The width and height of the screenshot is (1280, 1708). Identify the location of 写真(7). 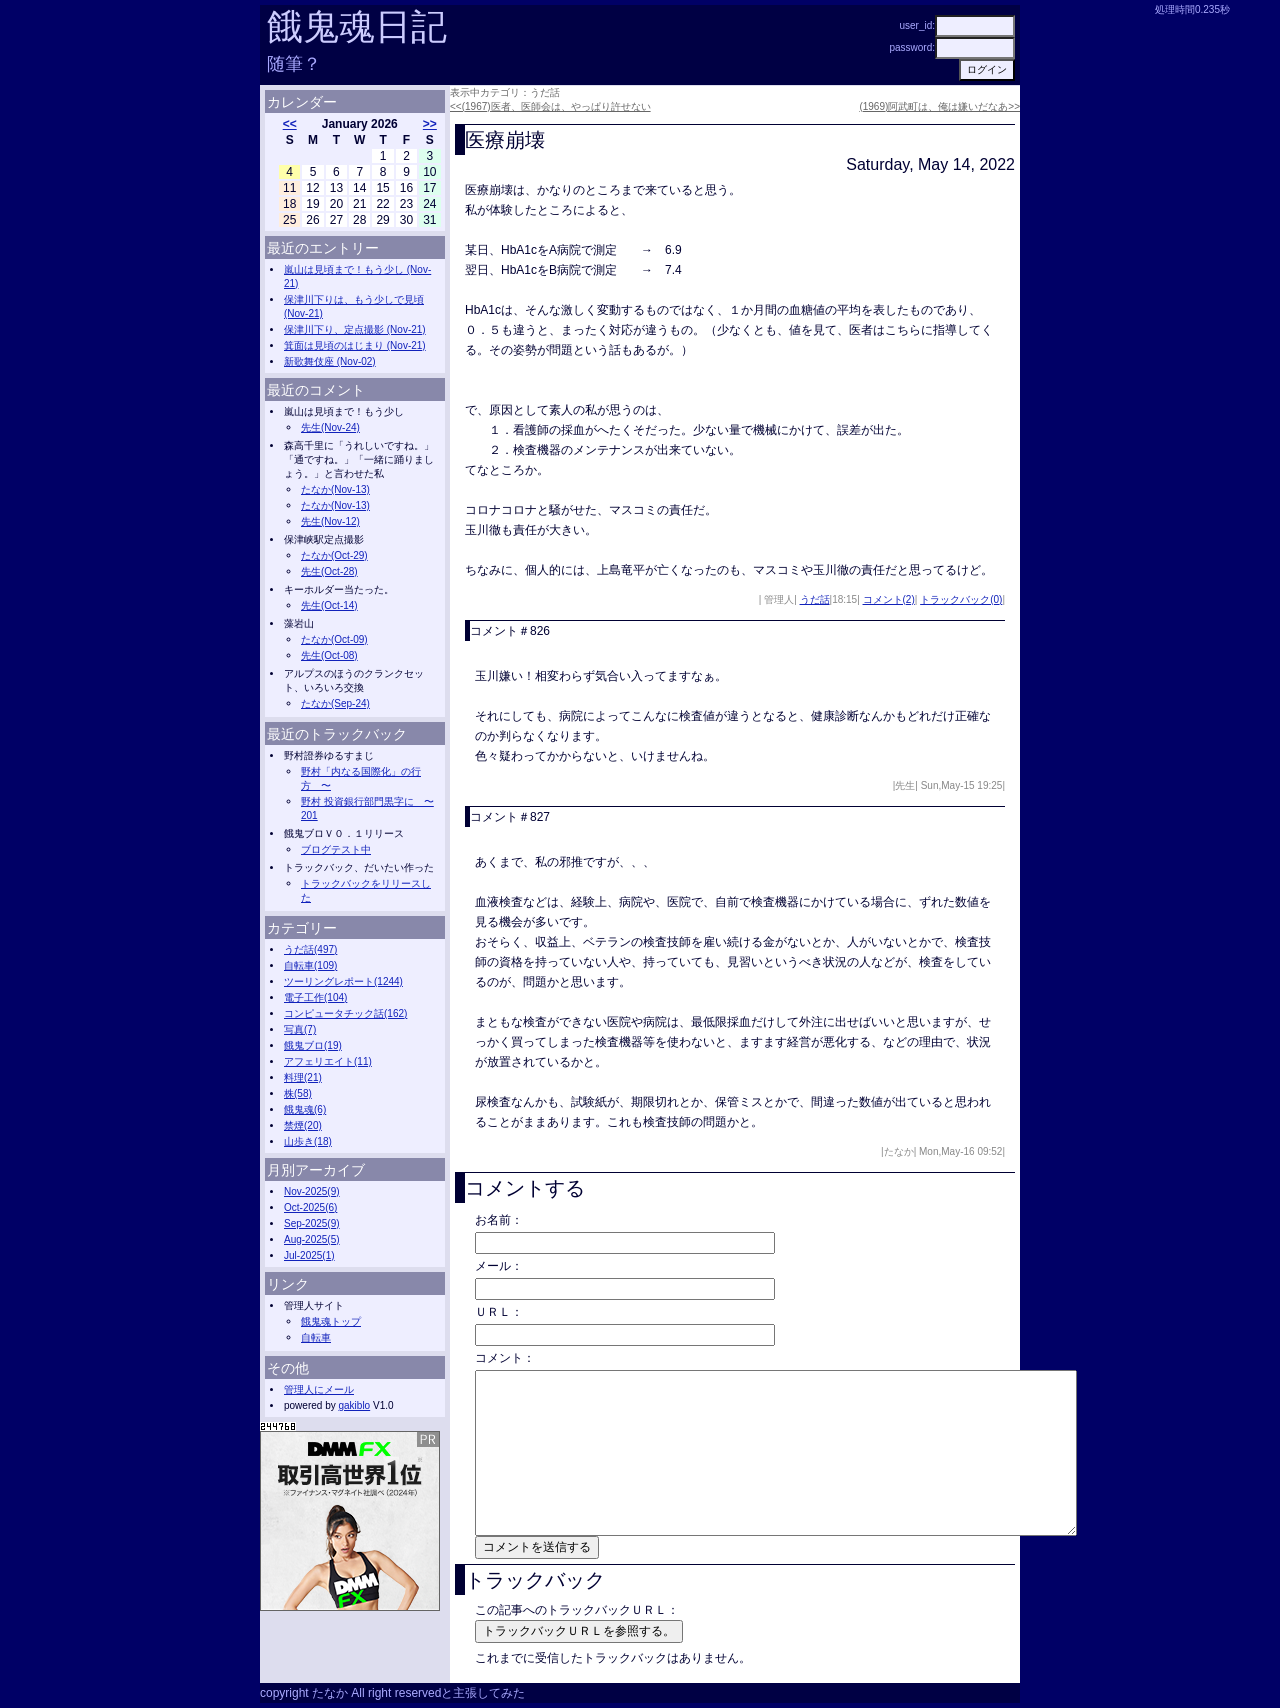
(300, 1029).